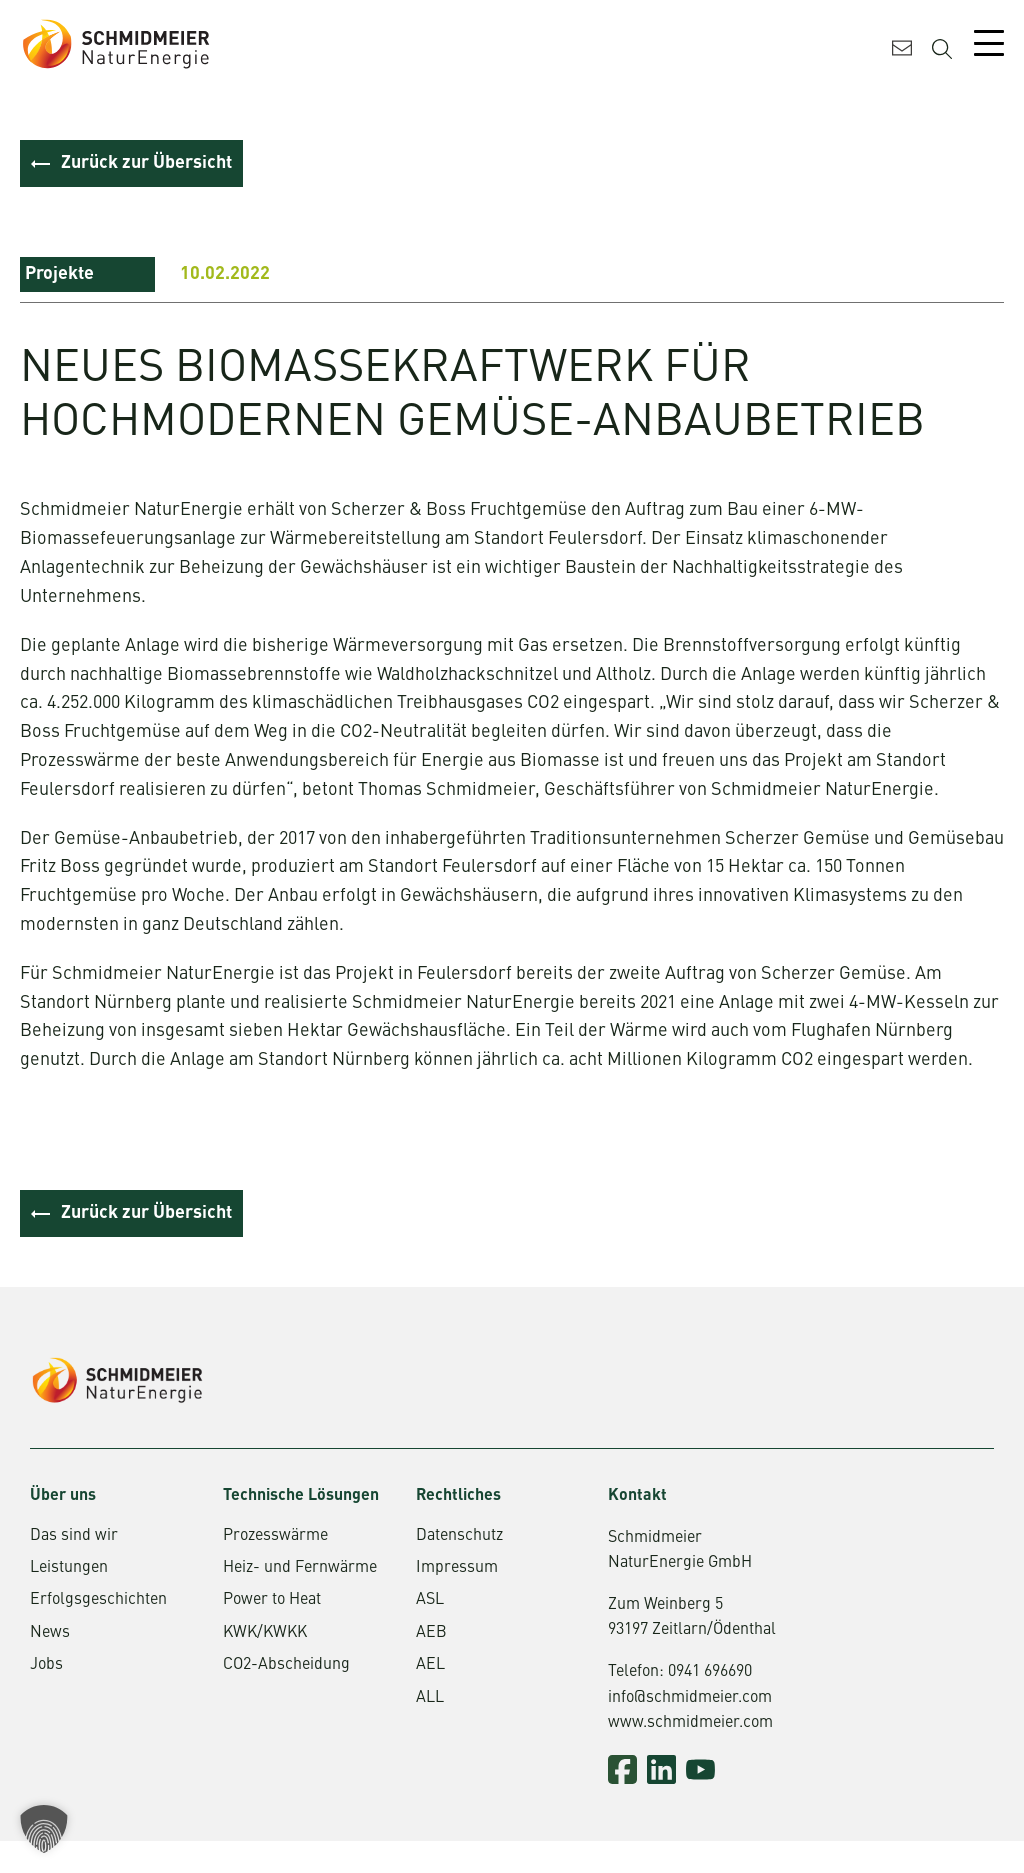 The width and height of the screenshot is (1024, 1873). I want to click on Datenschutz, so click(459, 1537).